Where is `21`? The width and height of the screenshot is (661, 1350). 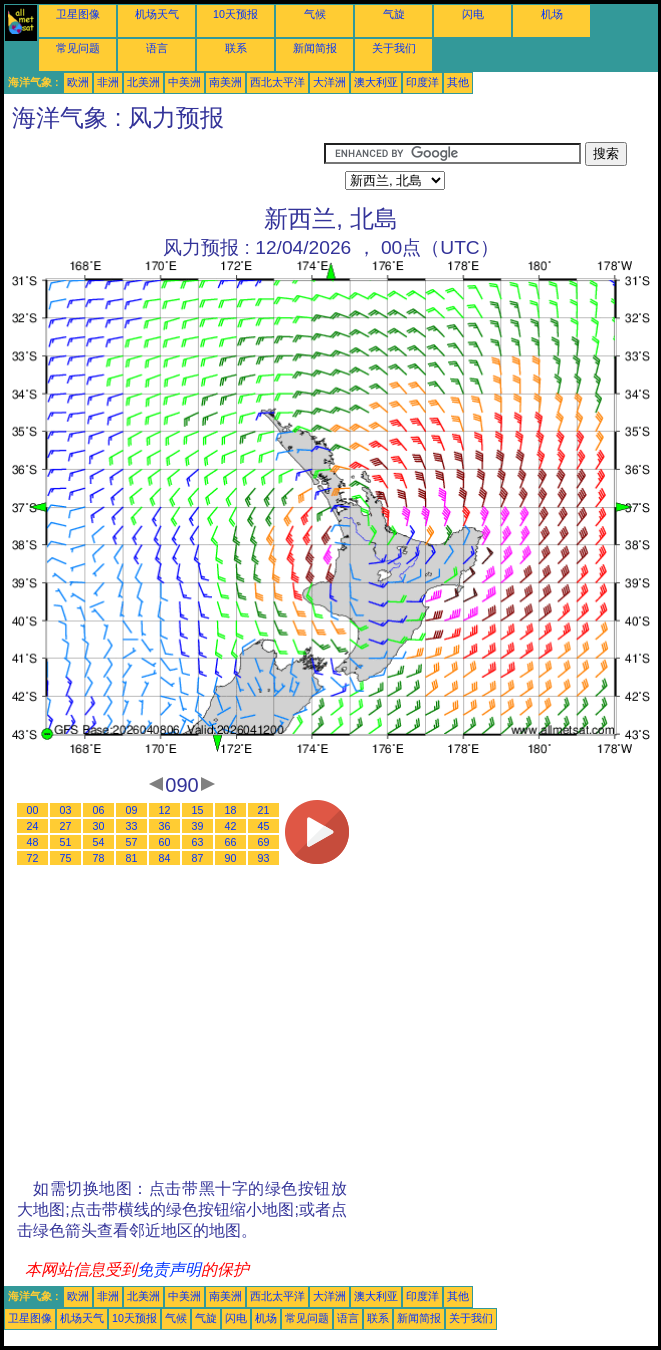 21 is located at coordinates (264, 810).